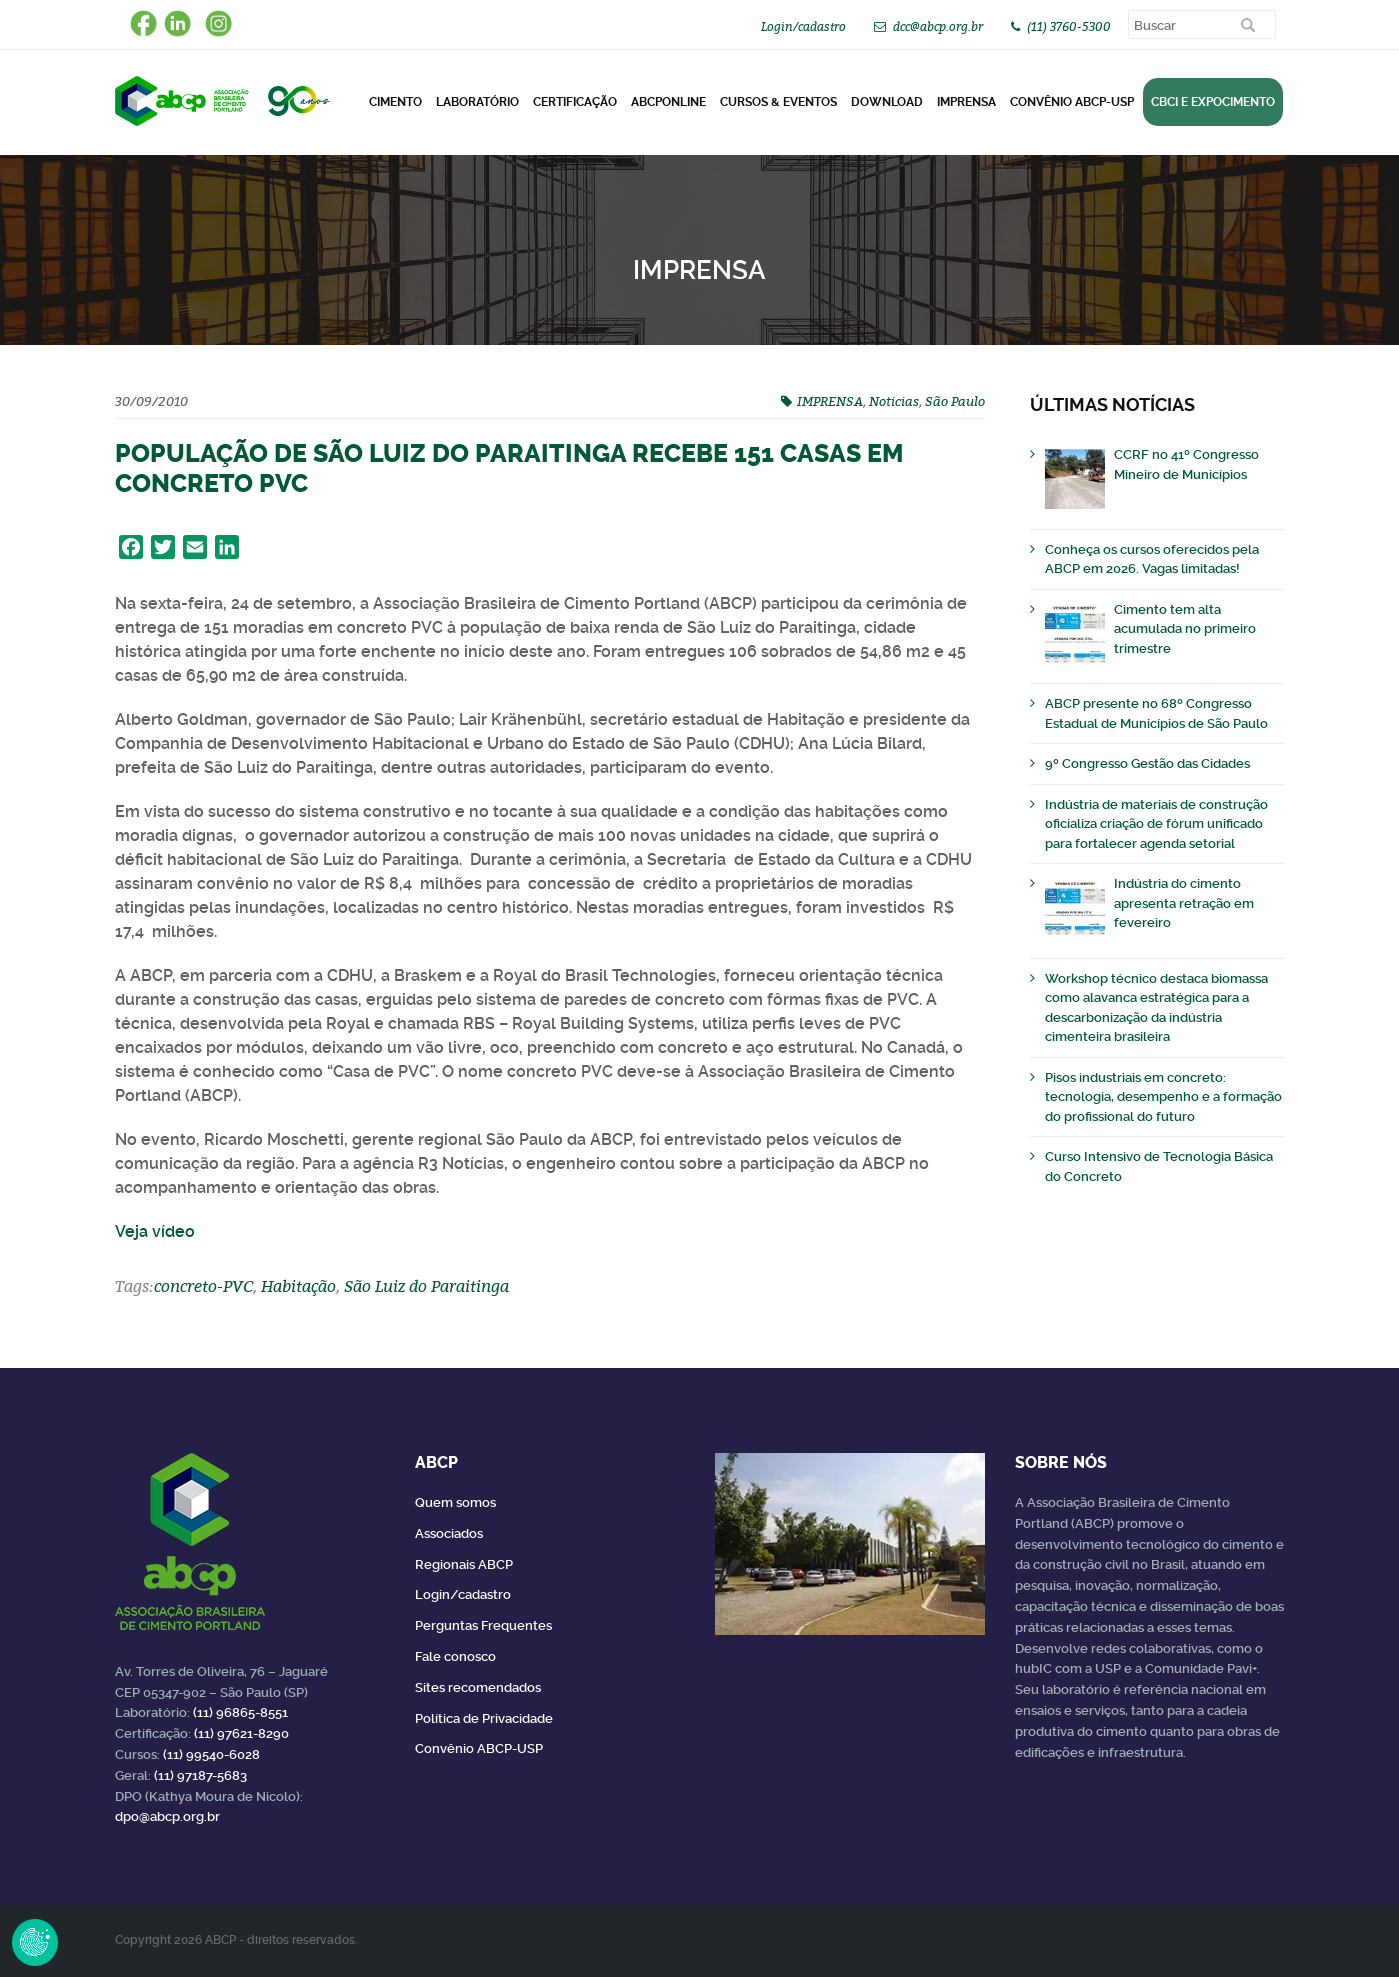  What do you see at coordinates (803, 26) in the screenshot?
I see `Login/cadastro` at bounding box center [803, 26].